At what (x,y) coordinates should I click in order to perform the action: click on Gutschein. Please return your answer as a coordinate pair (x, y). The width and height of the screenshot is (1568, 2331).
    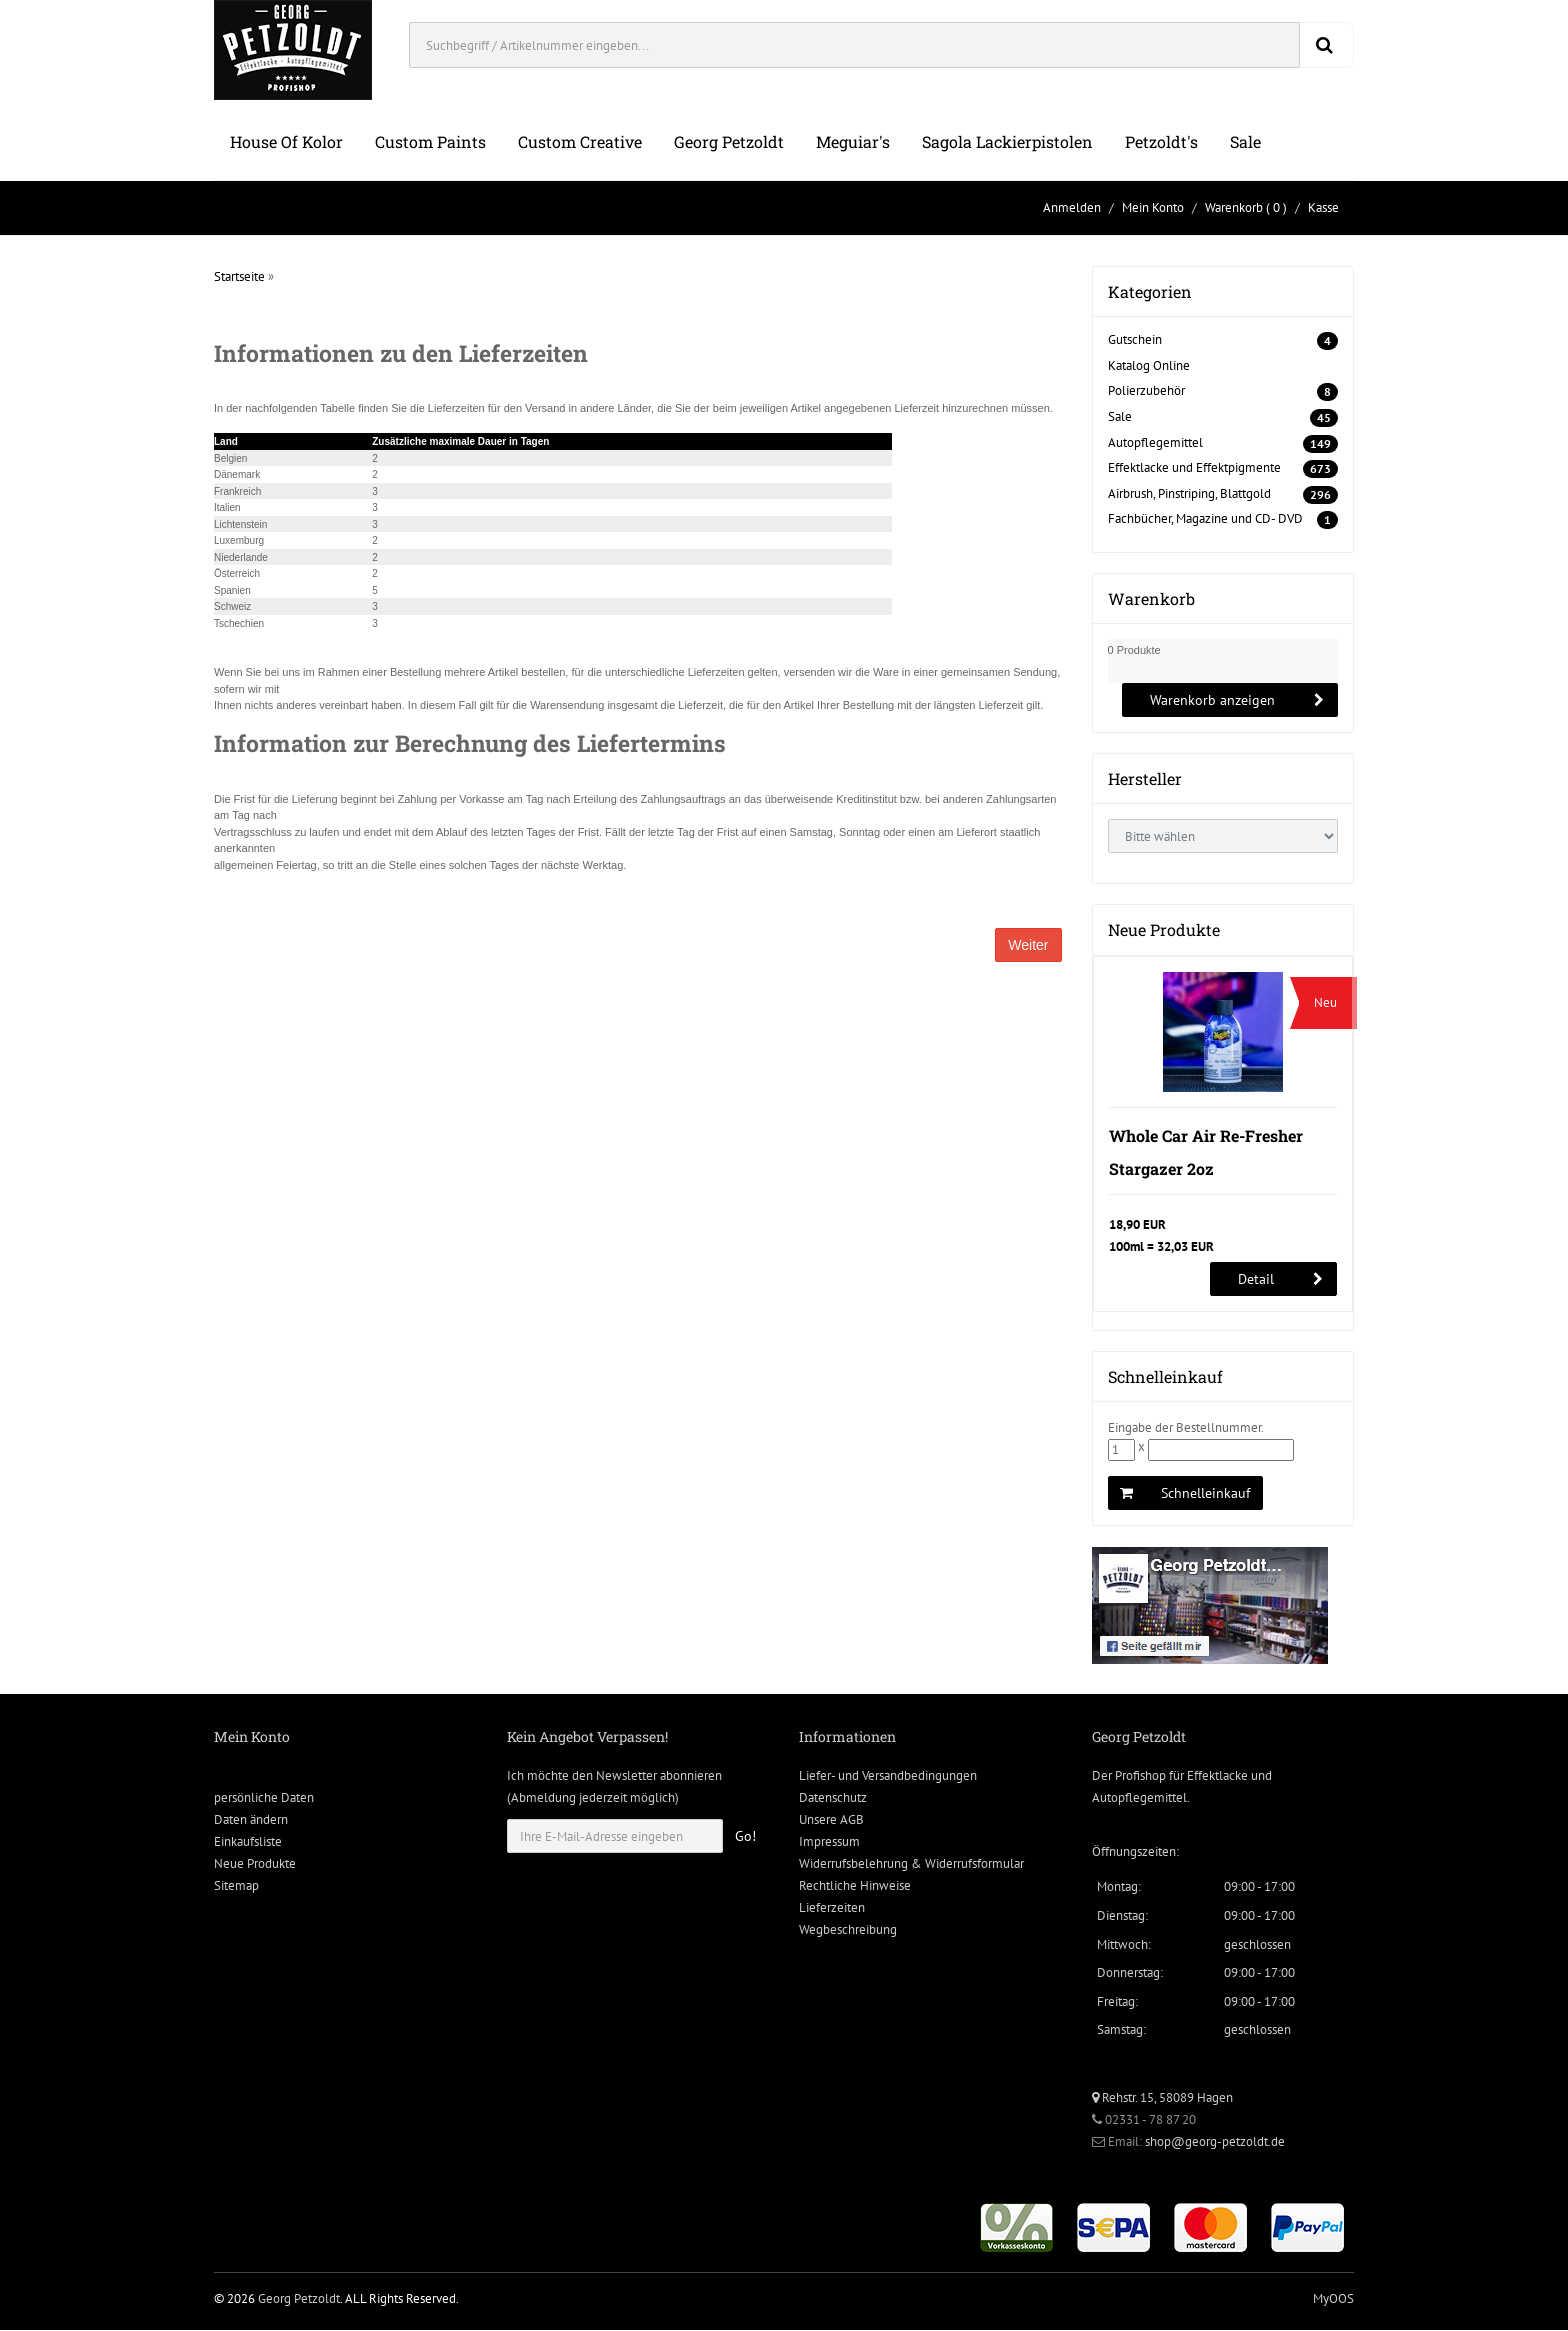
    Looking at the image, I should click on (1135, 339).